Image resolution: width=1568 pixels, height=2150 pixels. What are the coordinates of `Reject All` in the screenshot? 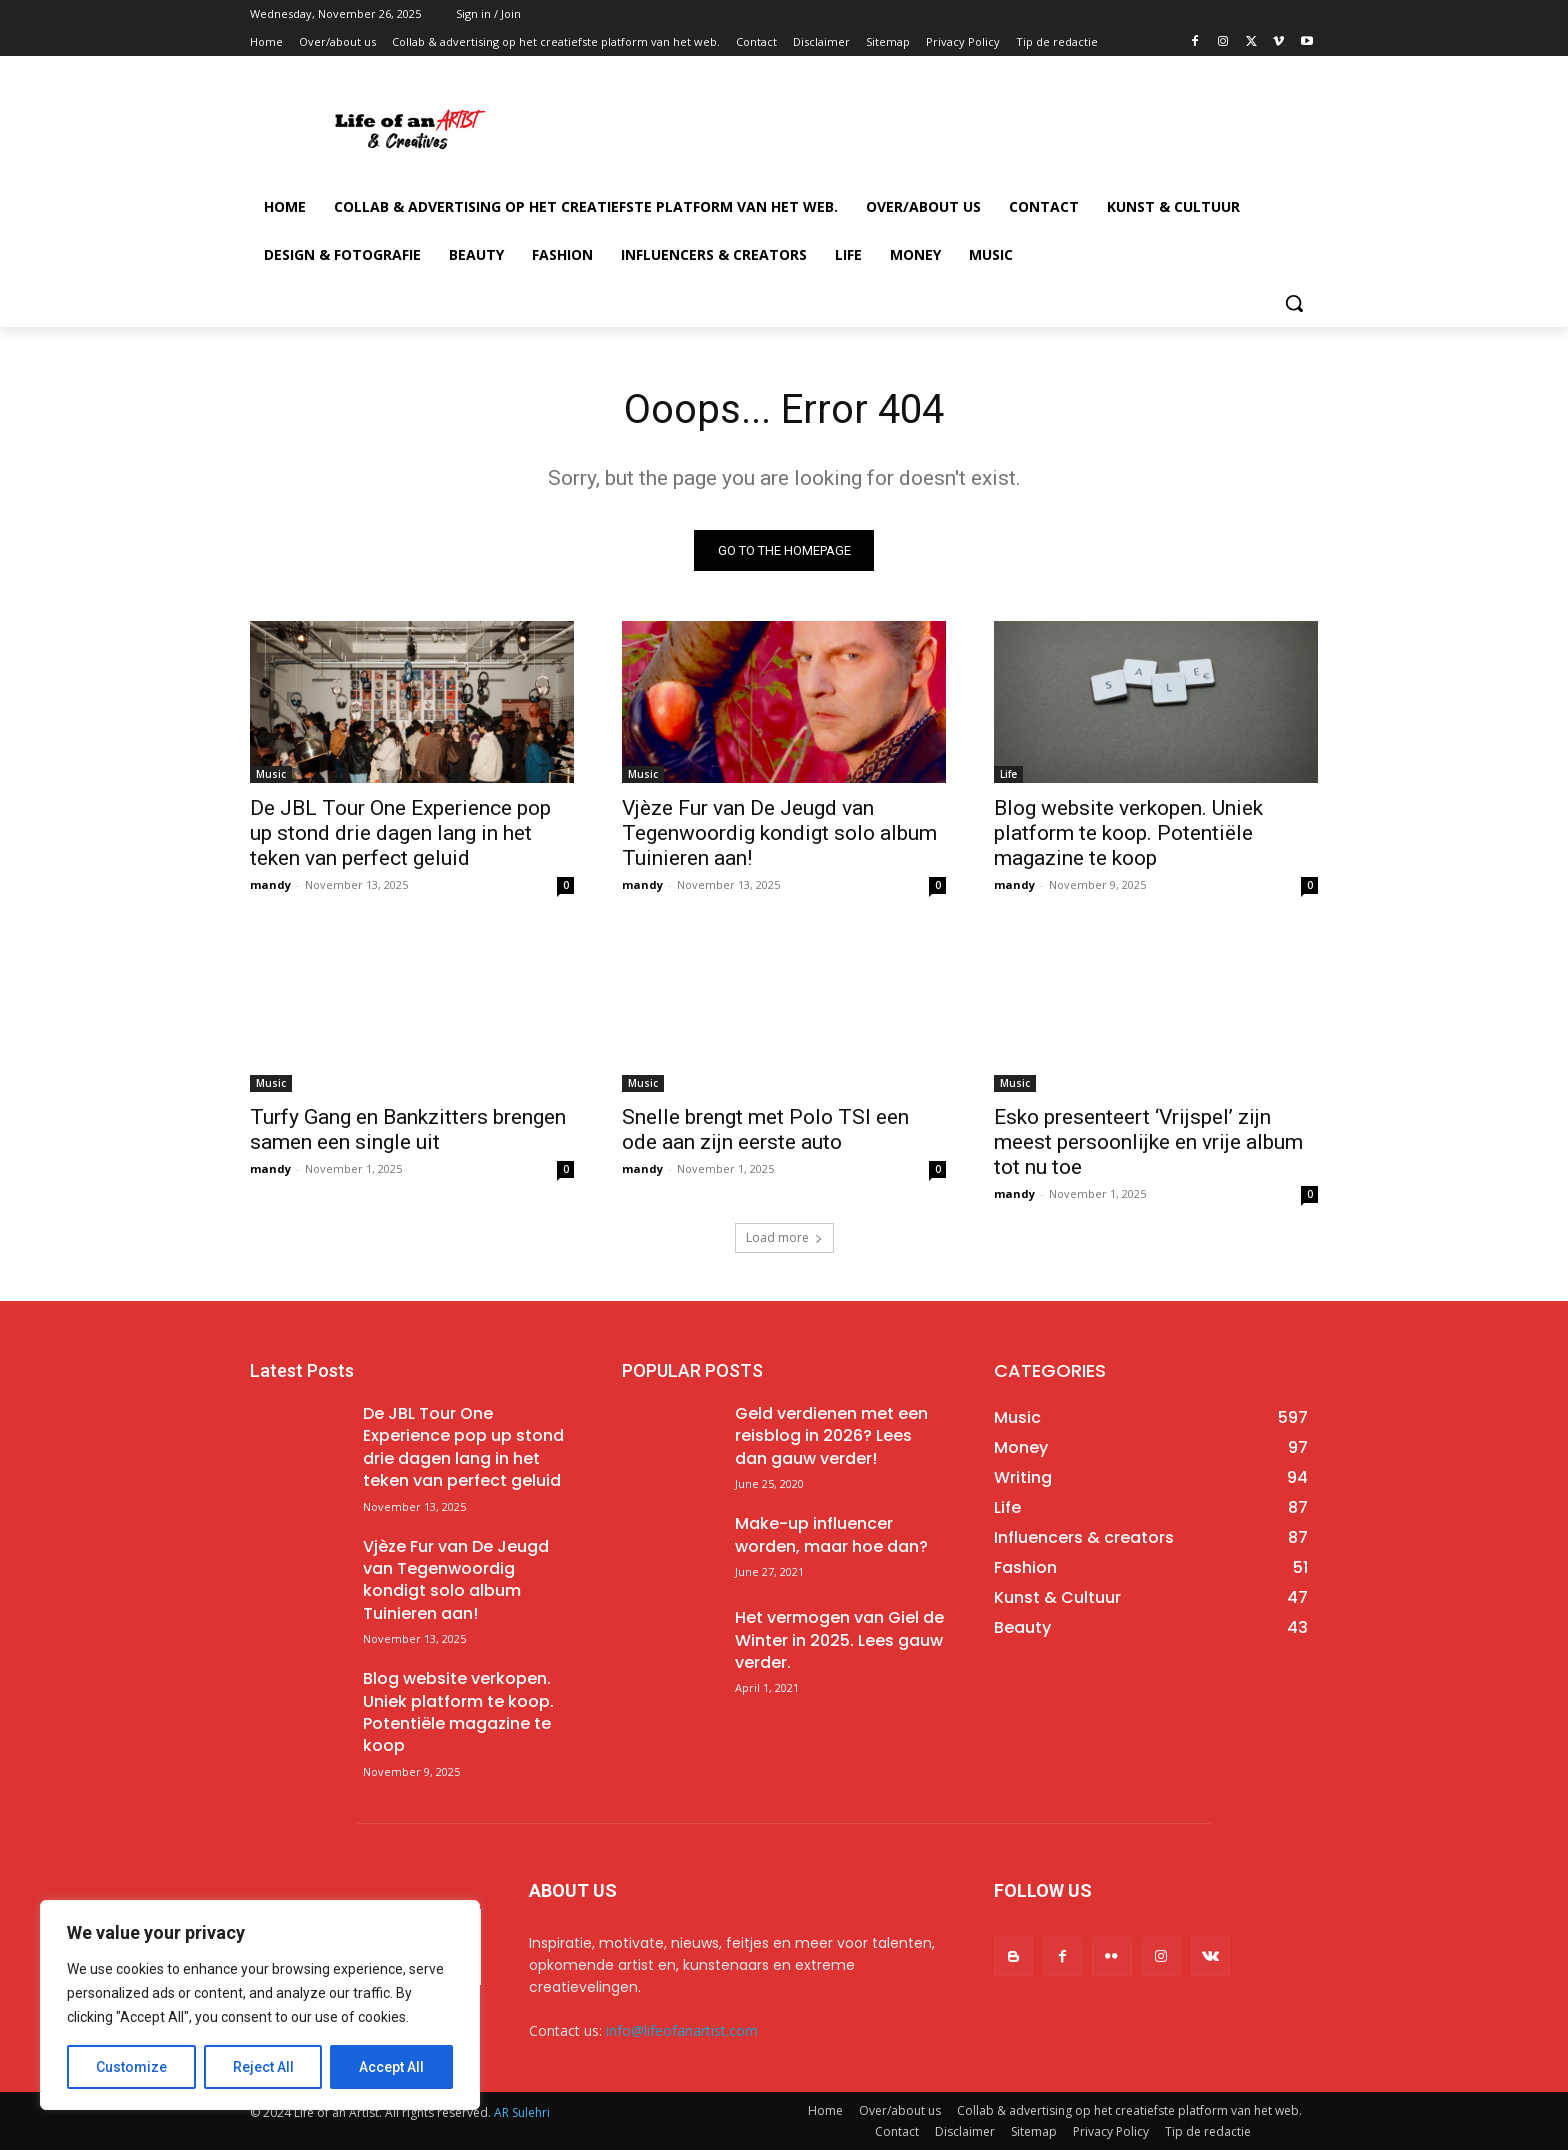 It's located at (263, 2067).